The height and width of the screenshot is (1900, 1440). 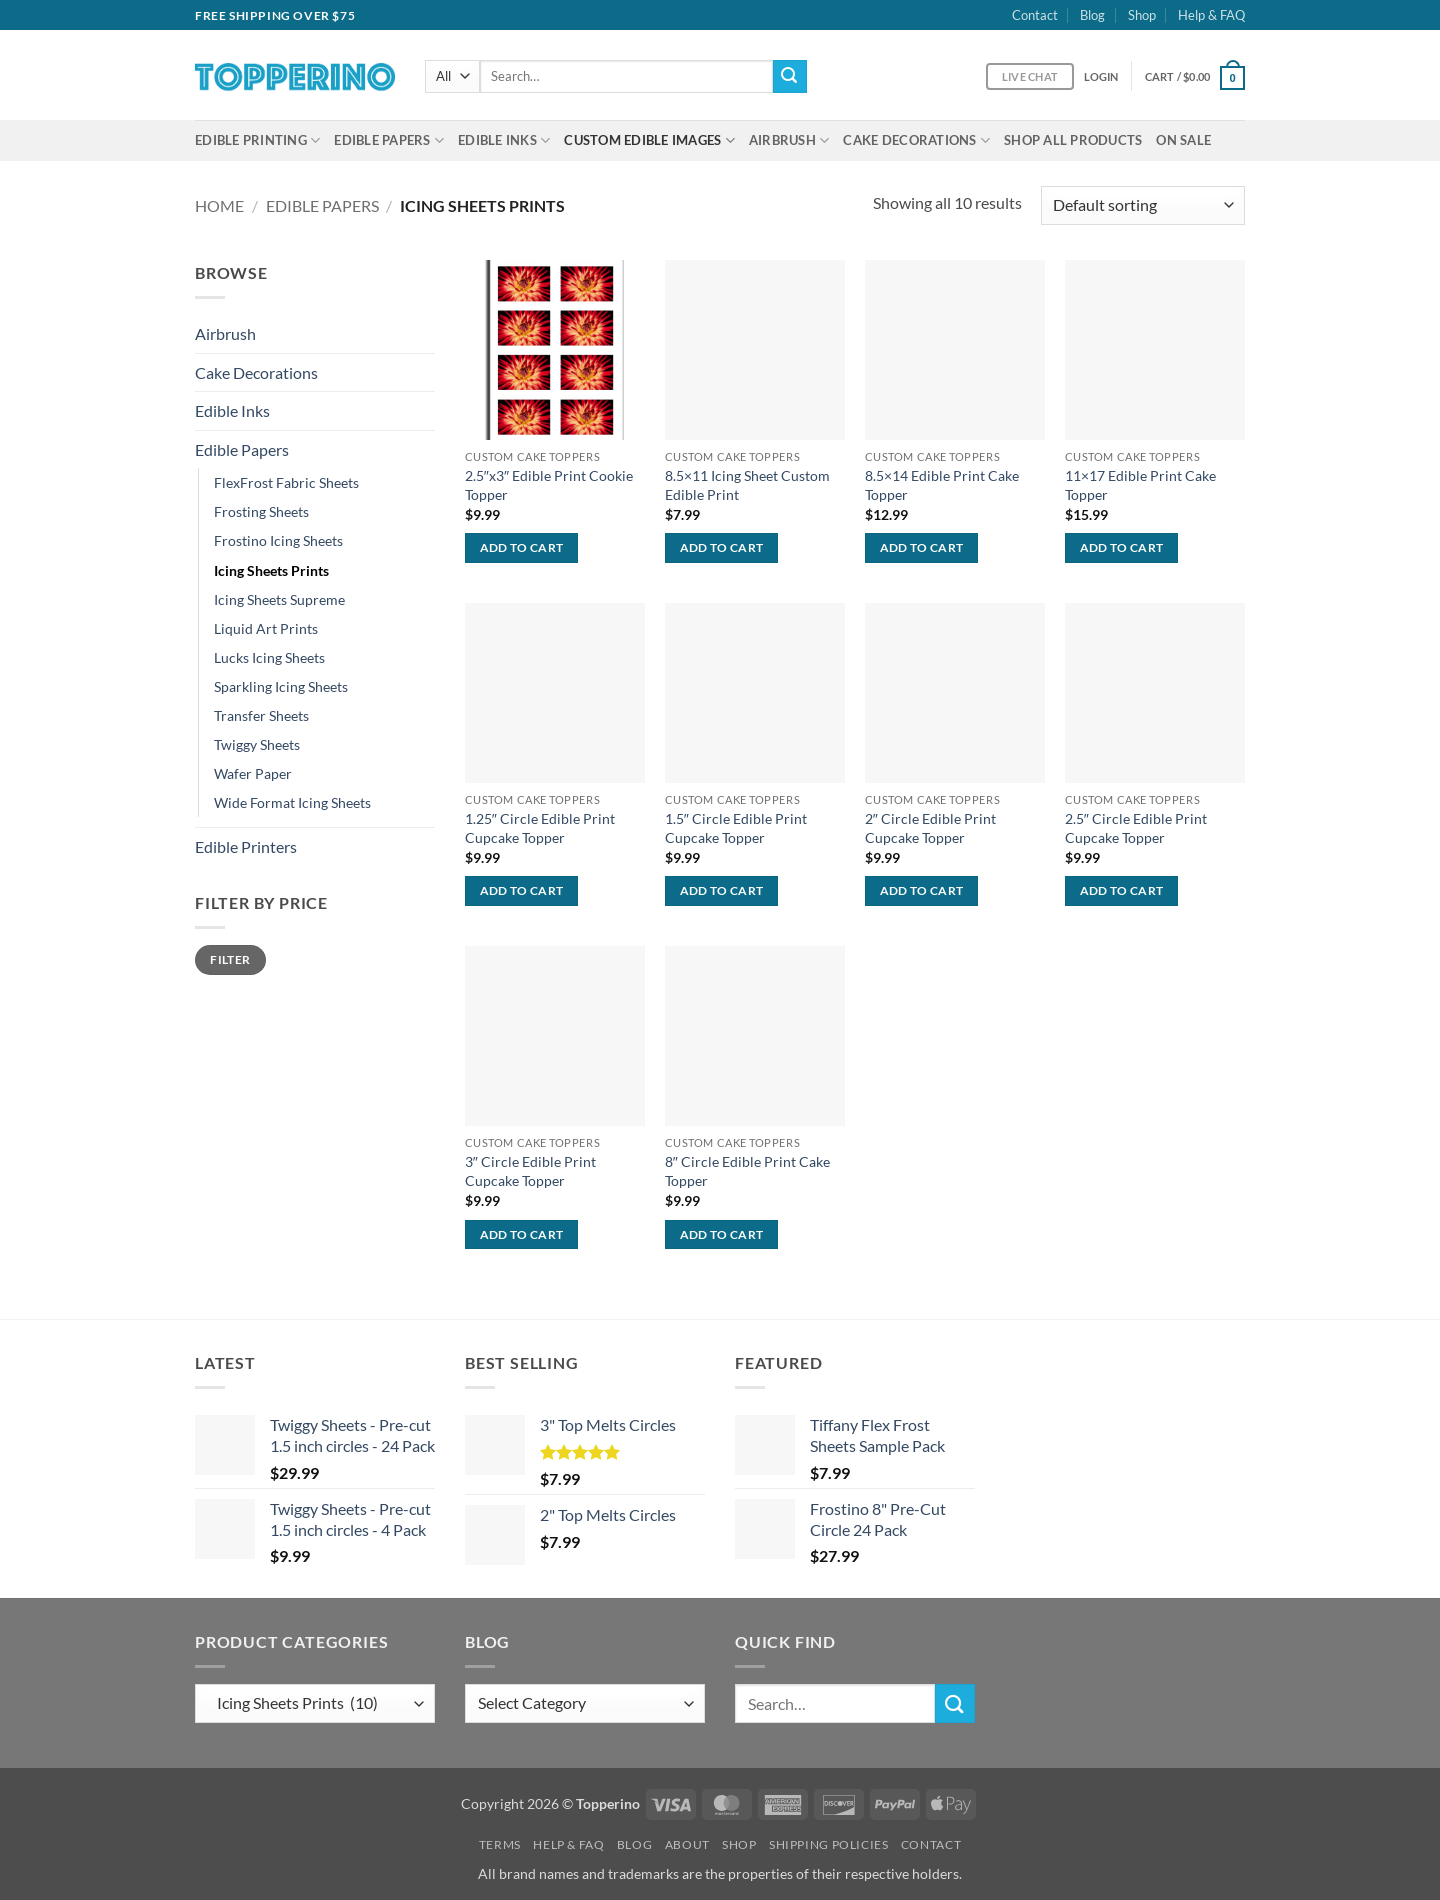 I want to click on Blog, so click(x=1092, y=15).